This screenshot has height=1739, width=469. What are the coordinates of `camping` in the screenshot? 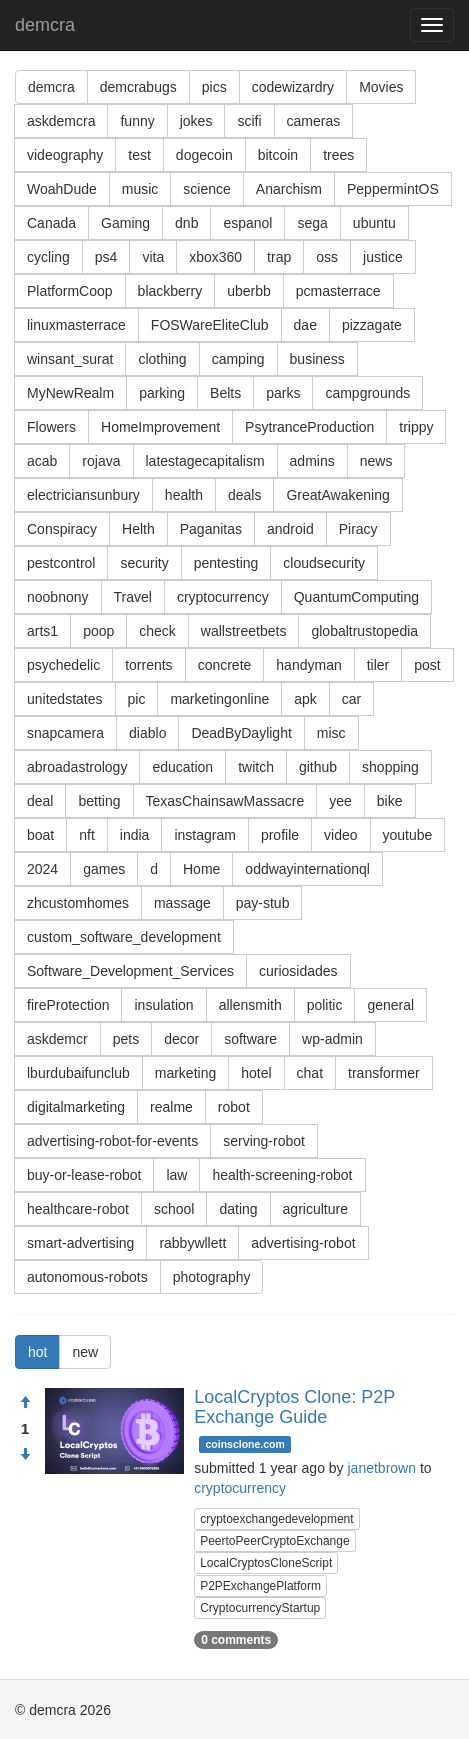 It's located at (238, 359).